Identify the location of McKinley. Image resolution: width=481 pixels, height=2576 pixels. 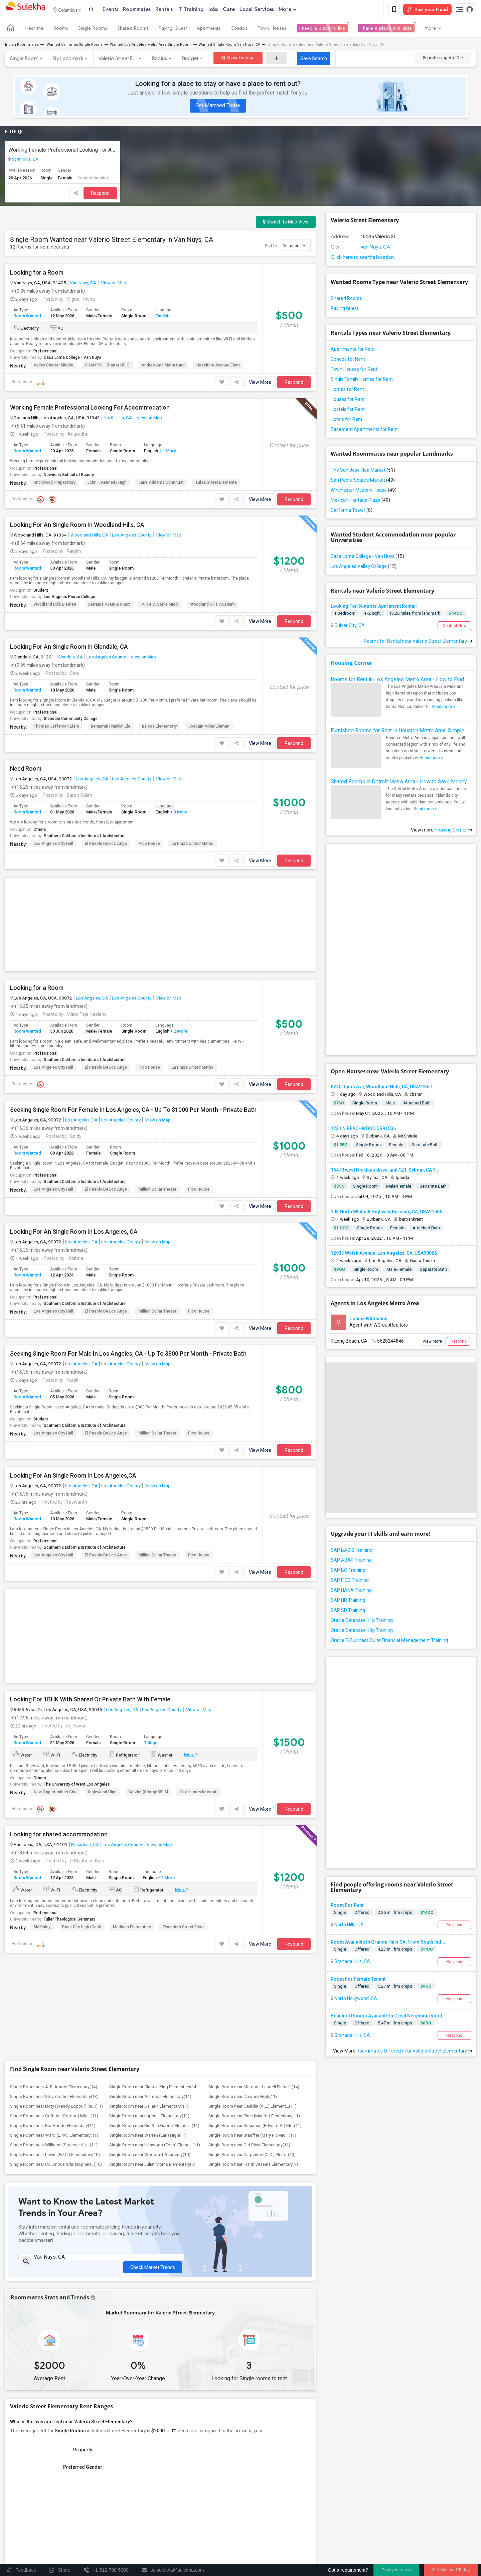
(42, 1724).